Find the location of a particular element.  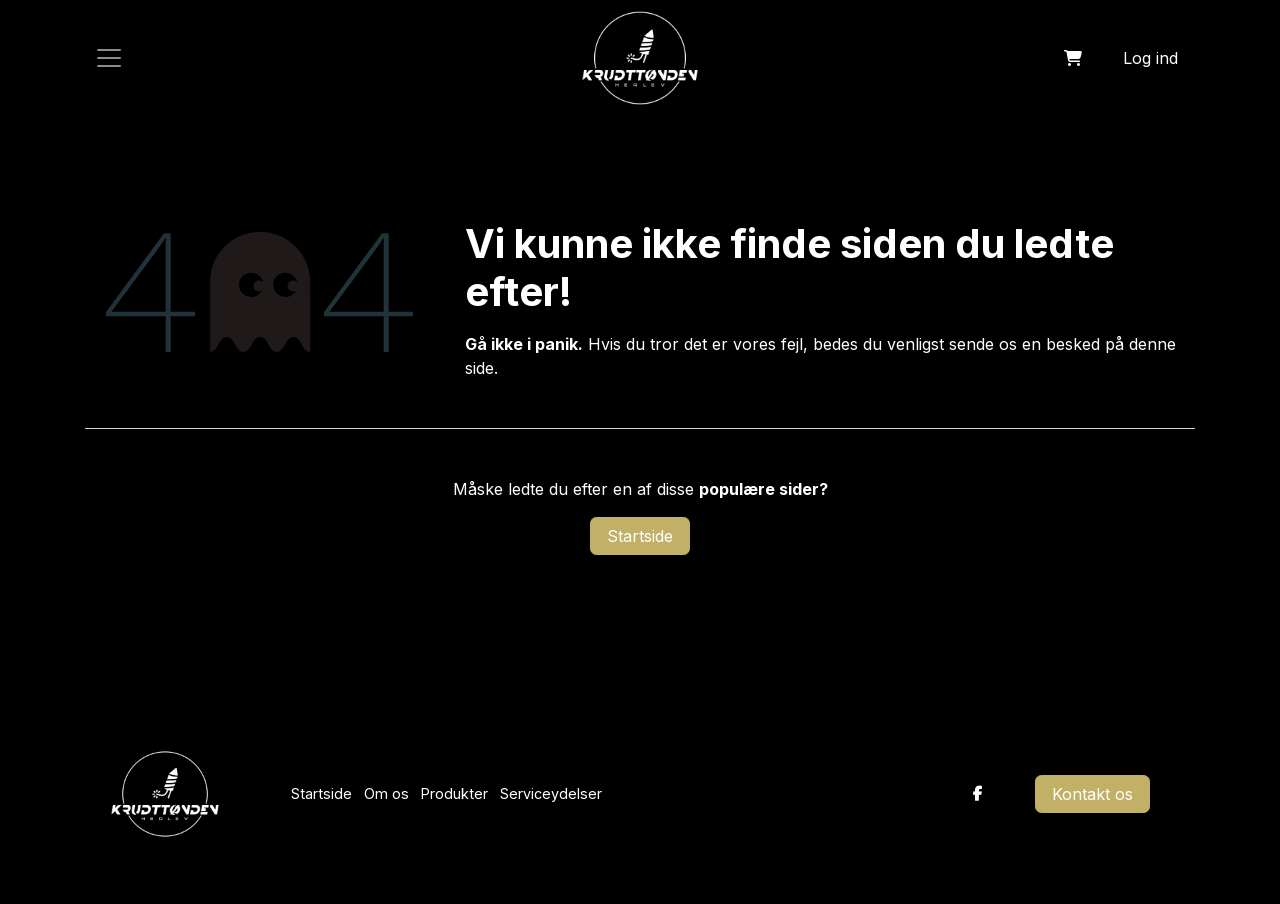

Produkter is located at coordinates (454, 793).